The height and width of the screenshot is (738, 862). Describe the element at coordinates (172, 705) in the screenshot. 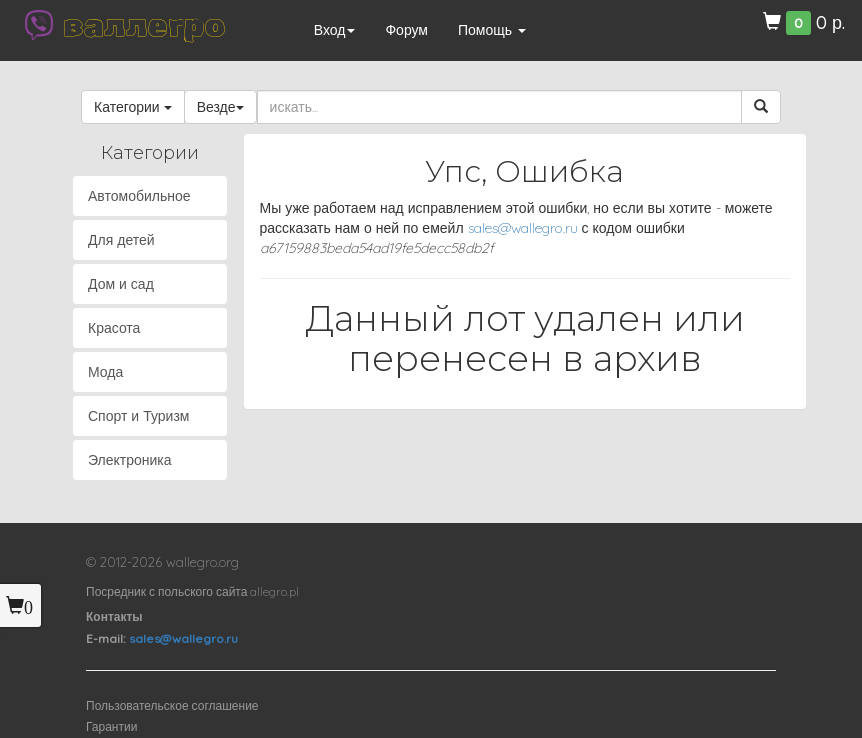

I see `Пользовательское соглашение` at that location.